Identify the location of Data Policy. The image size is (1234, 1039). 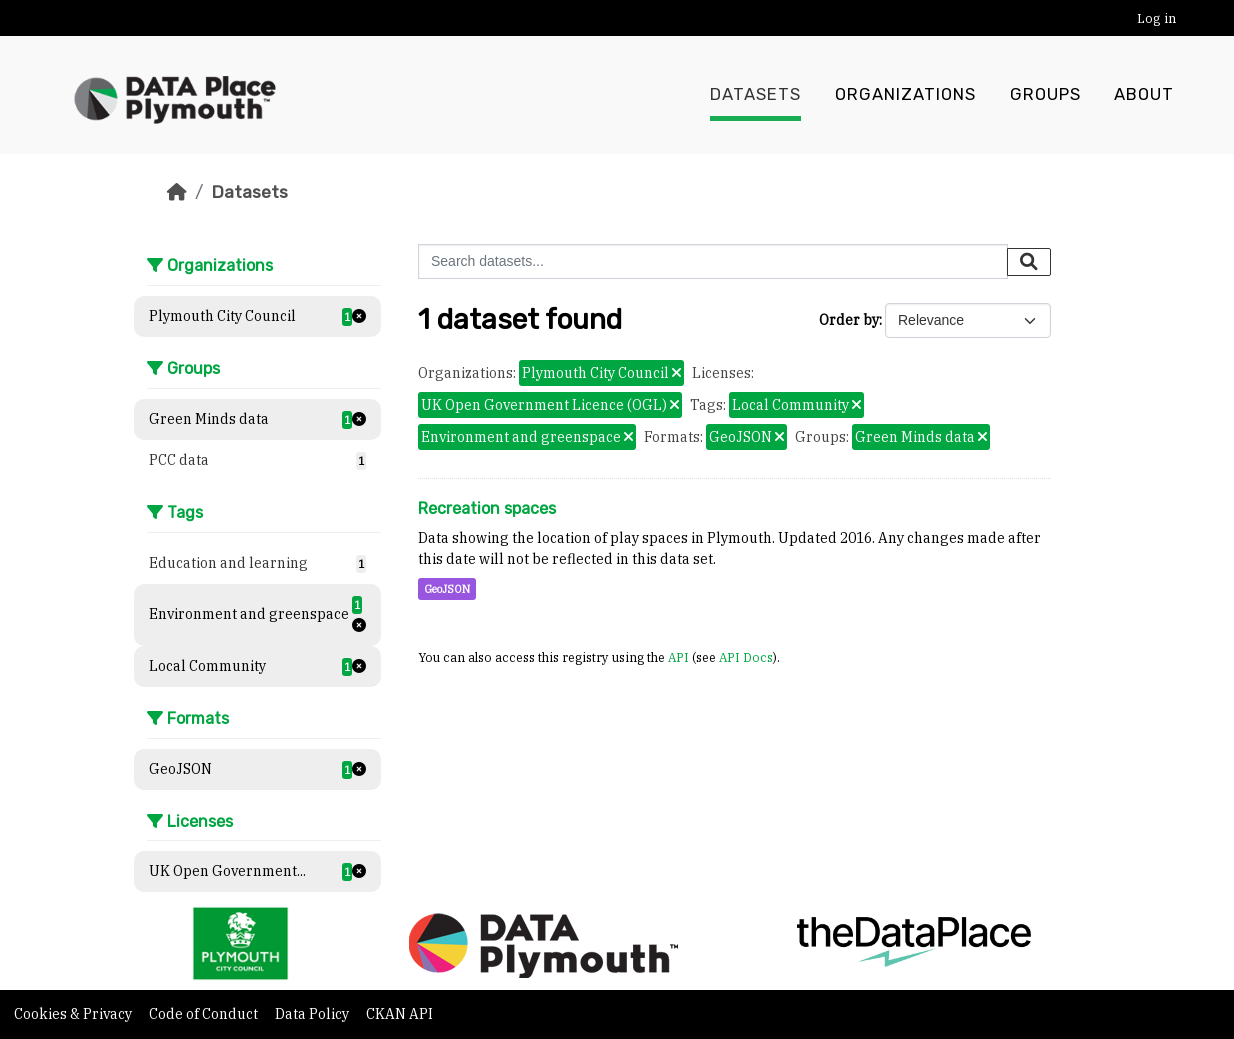
(313, 1014).